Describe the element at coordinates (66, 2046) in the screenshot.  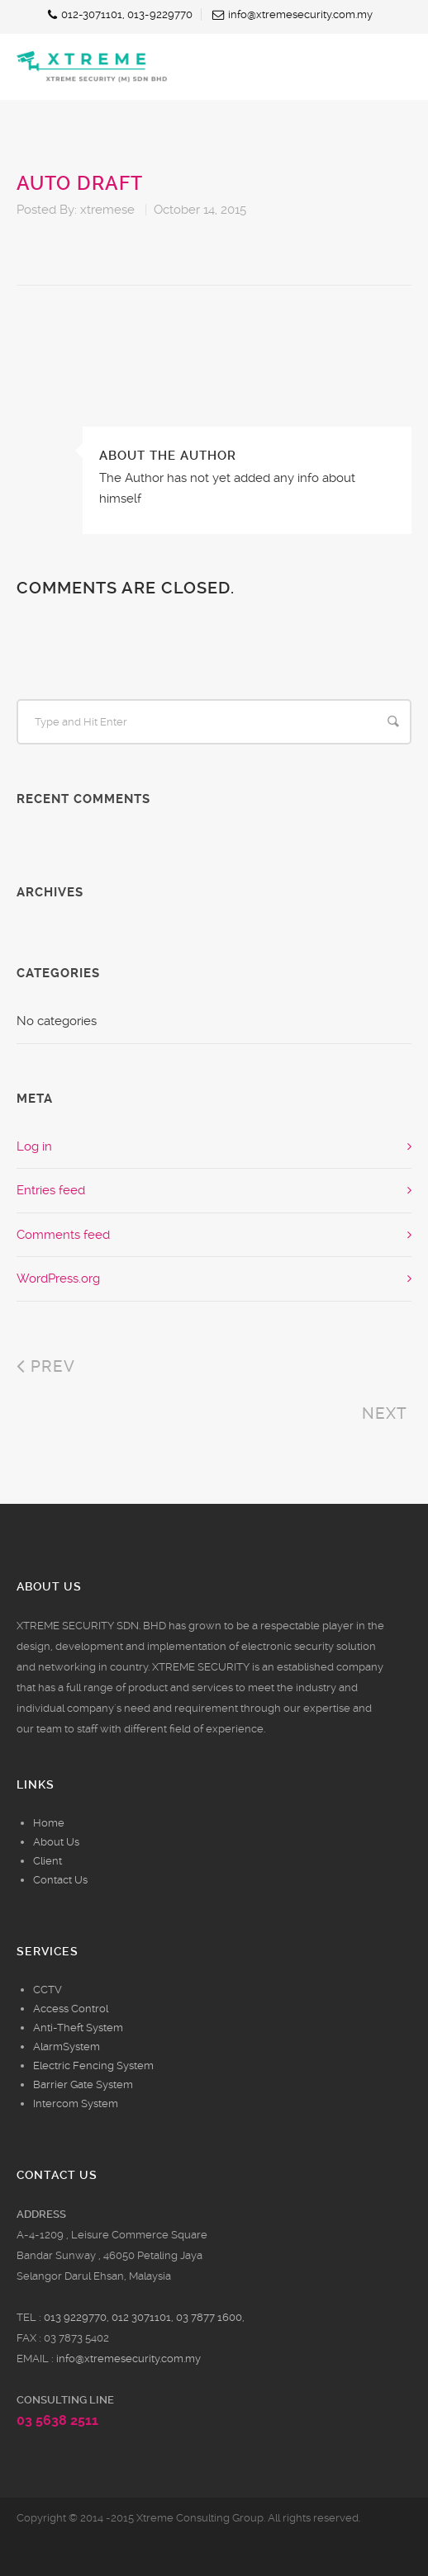
I see `AlarmSystem` at that location.